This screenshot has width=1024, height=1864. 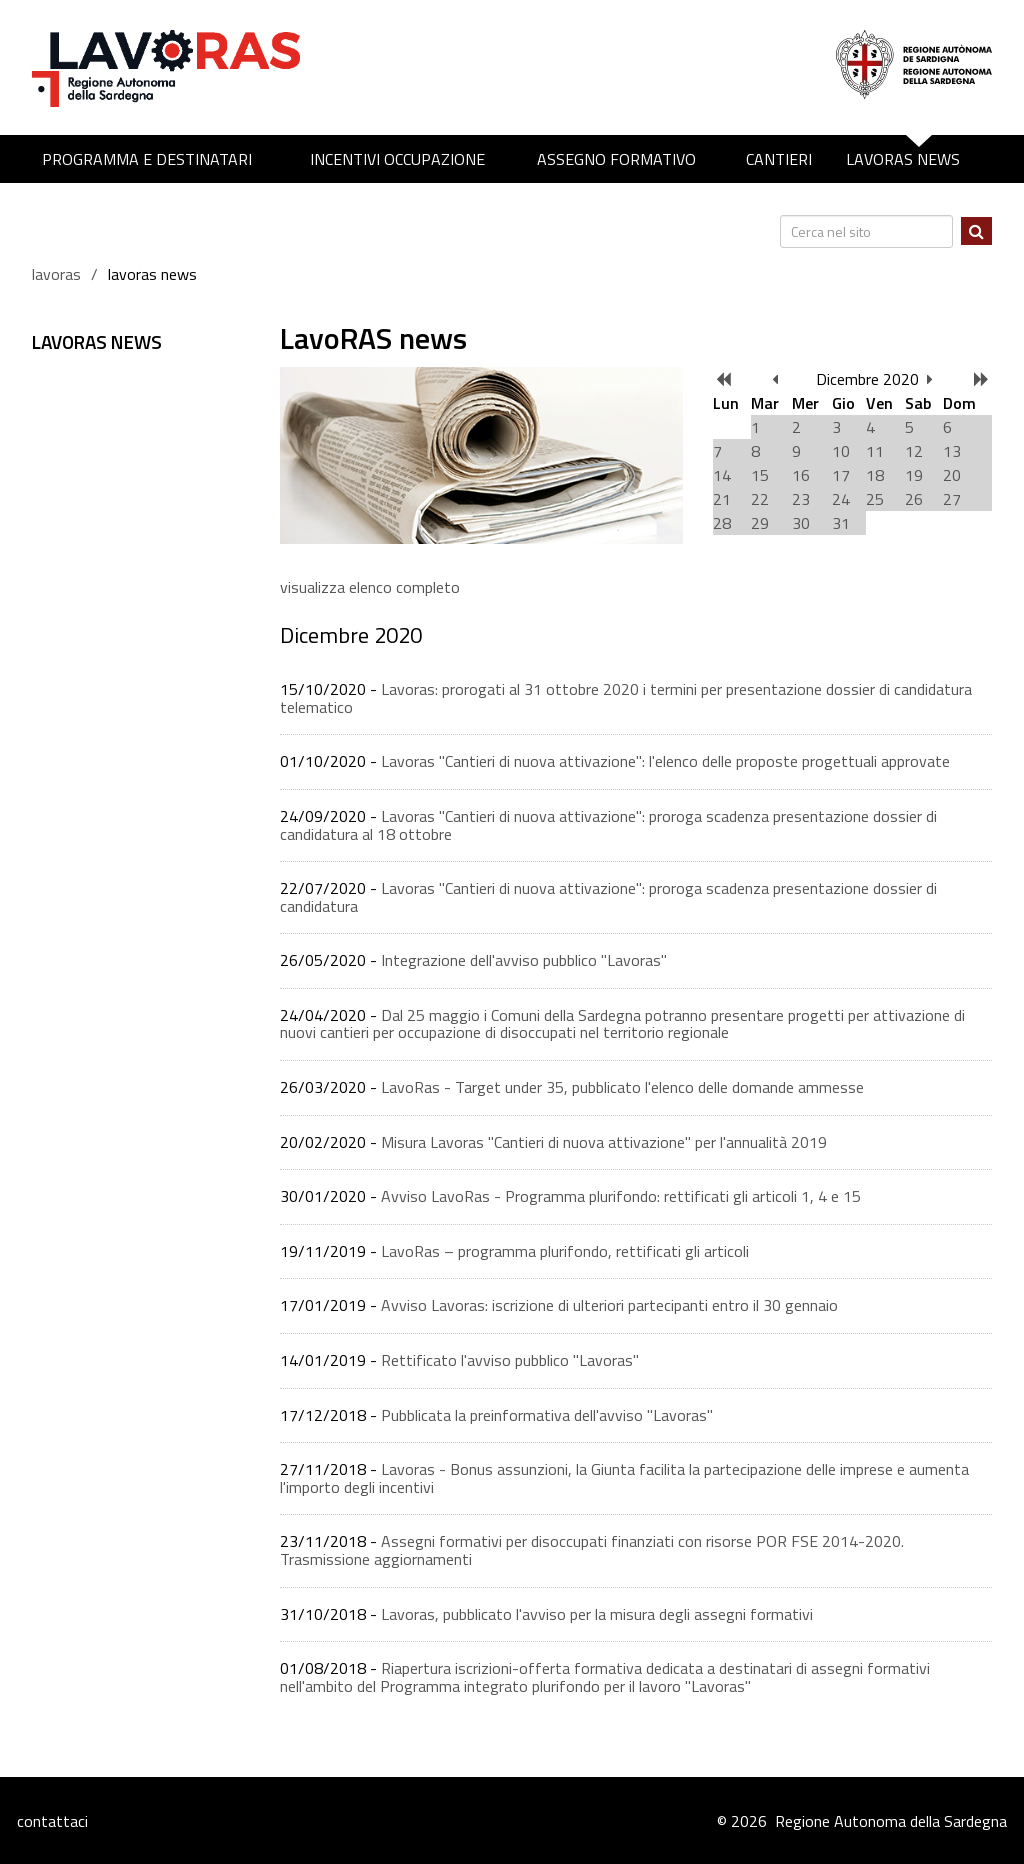 I want to click on LavoRas – programma plurifondo, rettificati gli articoli, so click(x=565, y=1251).